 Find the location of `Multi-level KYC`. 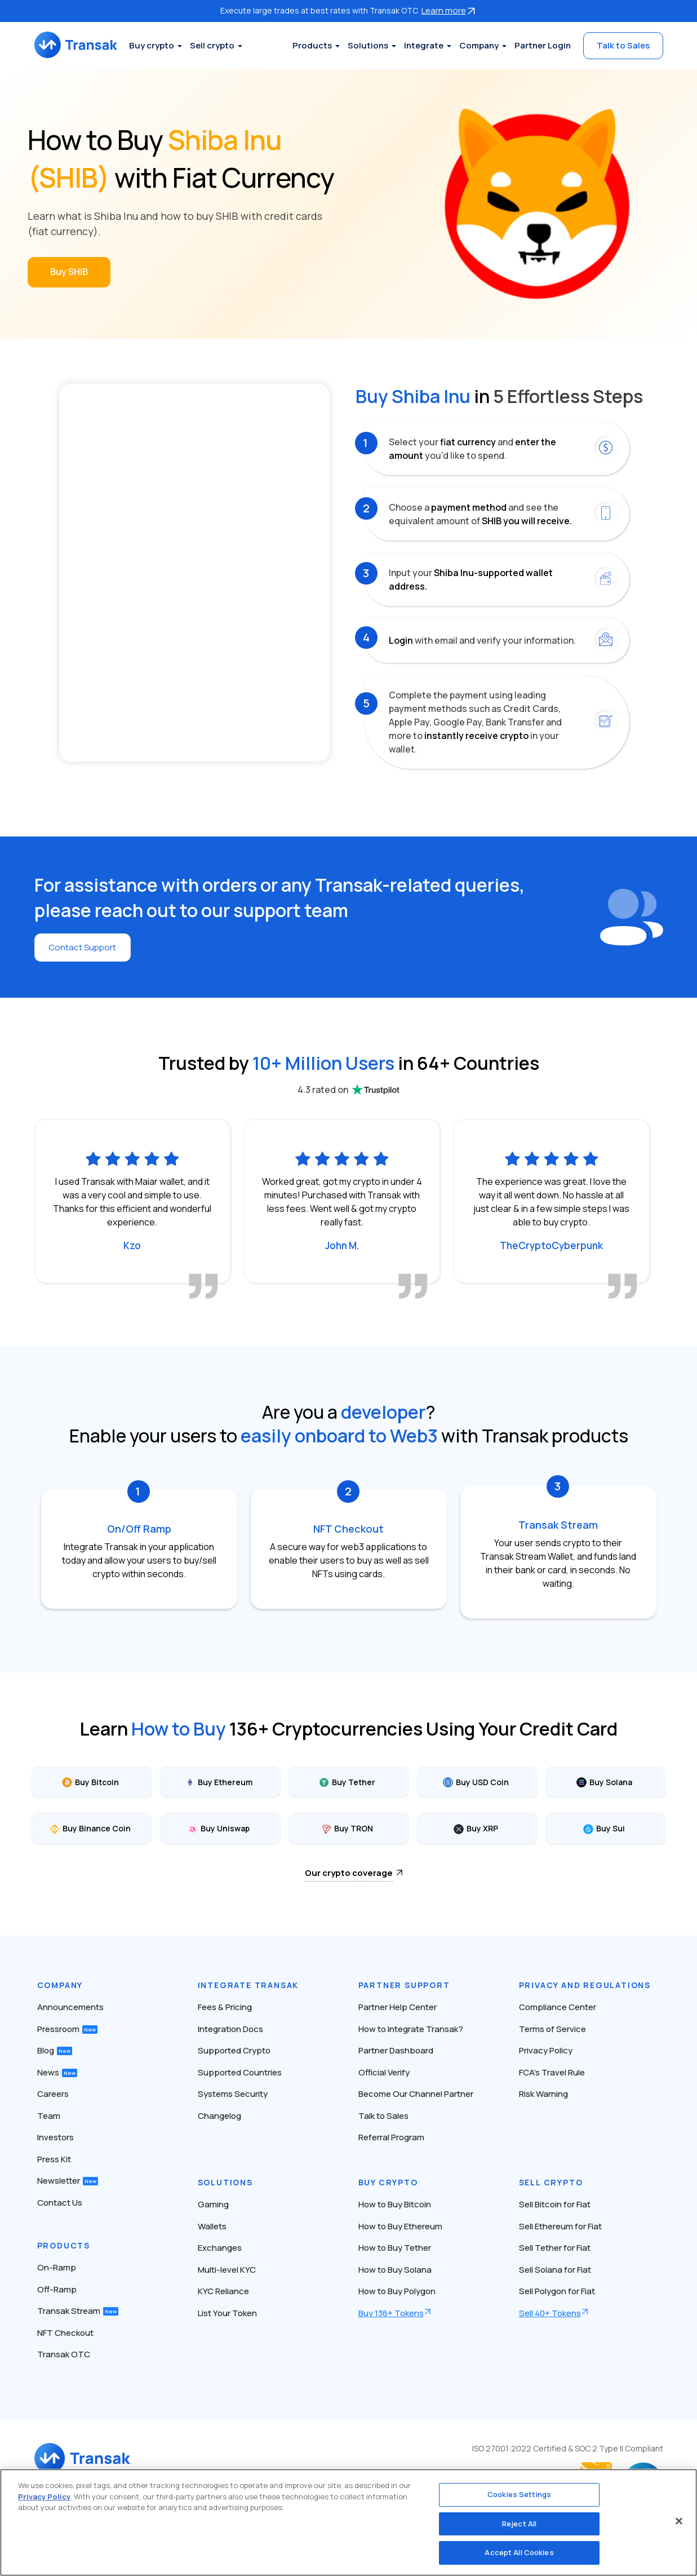

Multi-level KYC is located at coordinates (227, 2269).